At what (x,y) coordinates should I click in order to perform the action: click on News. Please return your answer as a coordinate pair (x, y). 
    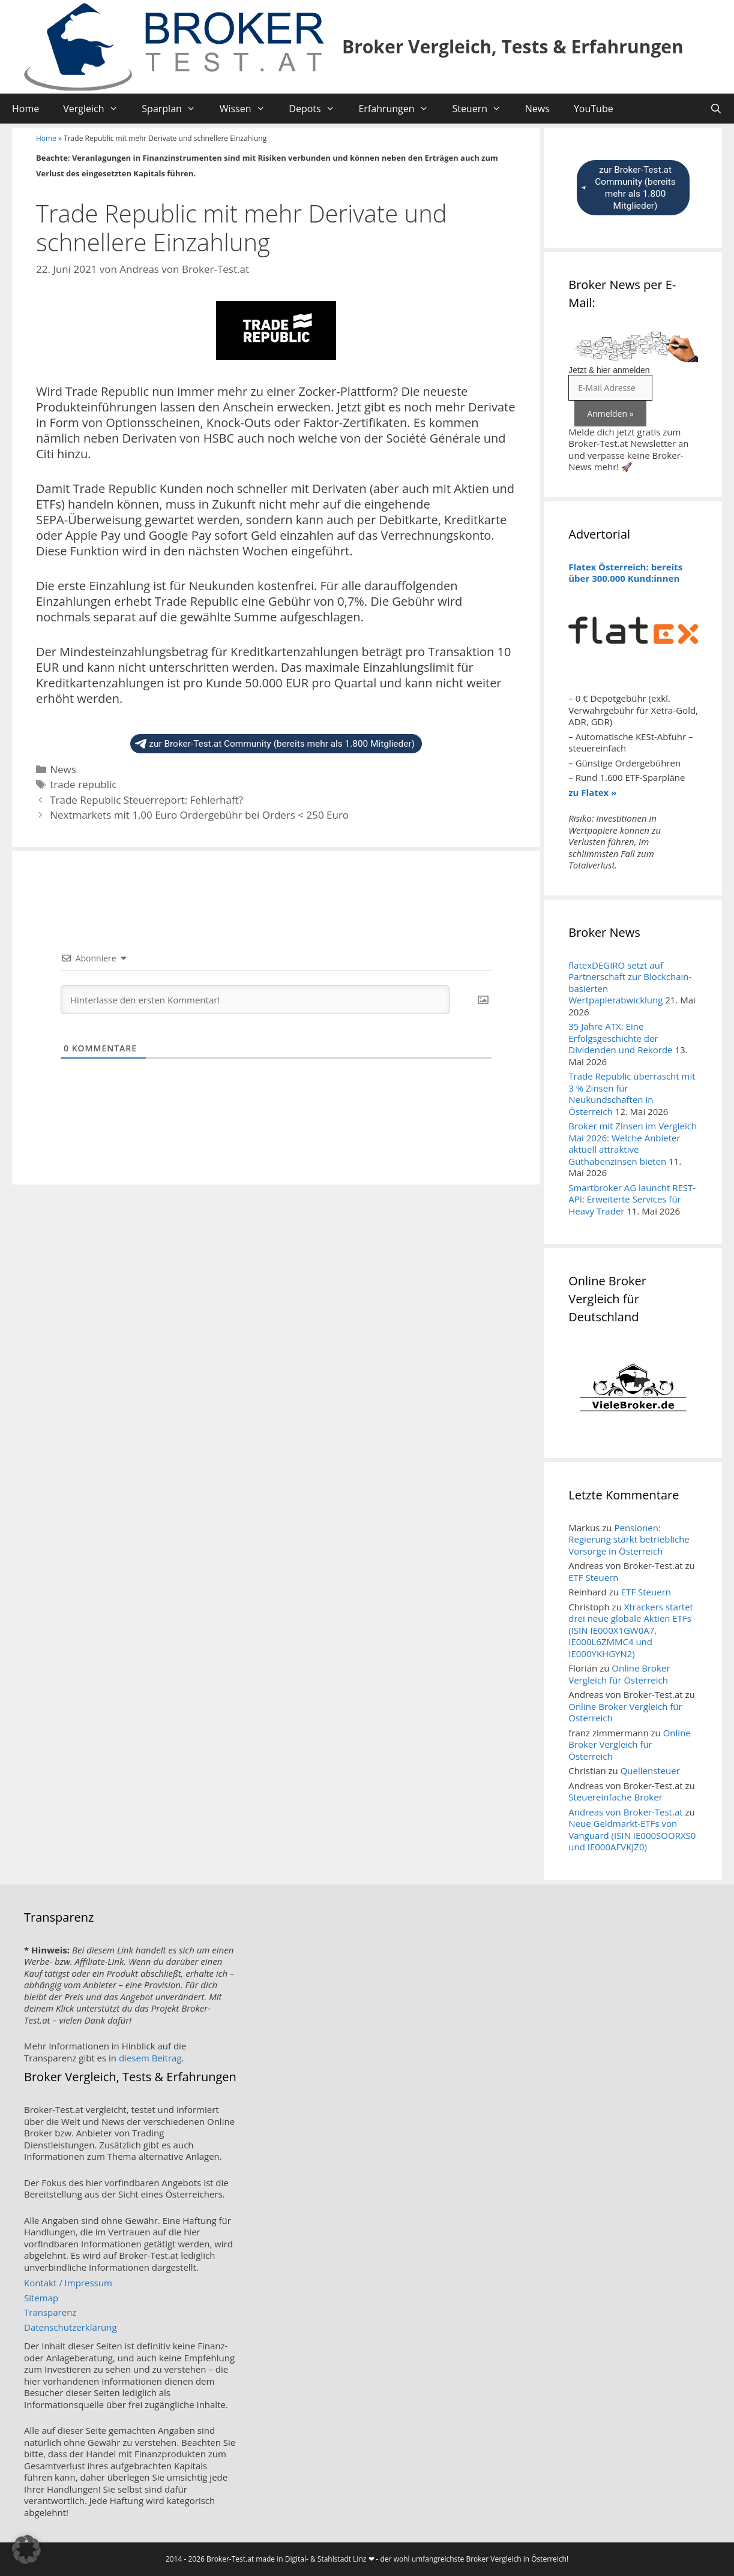
    Looking at the image, I should click on (537, 108).